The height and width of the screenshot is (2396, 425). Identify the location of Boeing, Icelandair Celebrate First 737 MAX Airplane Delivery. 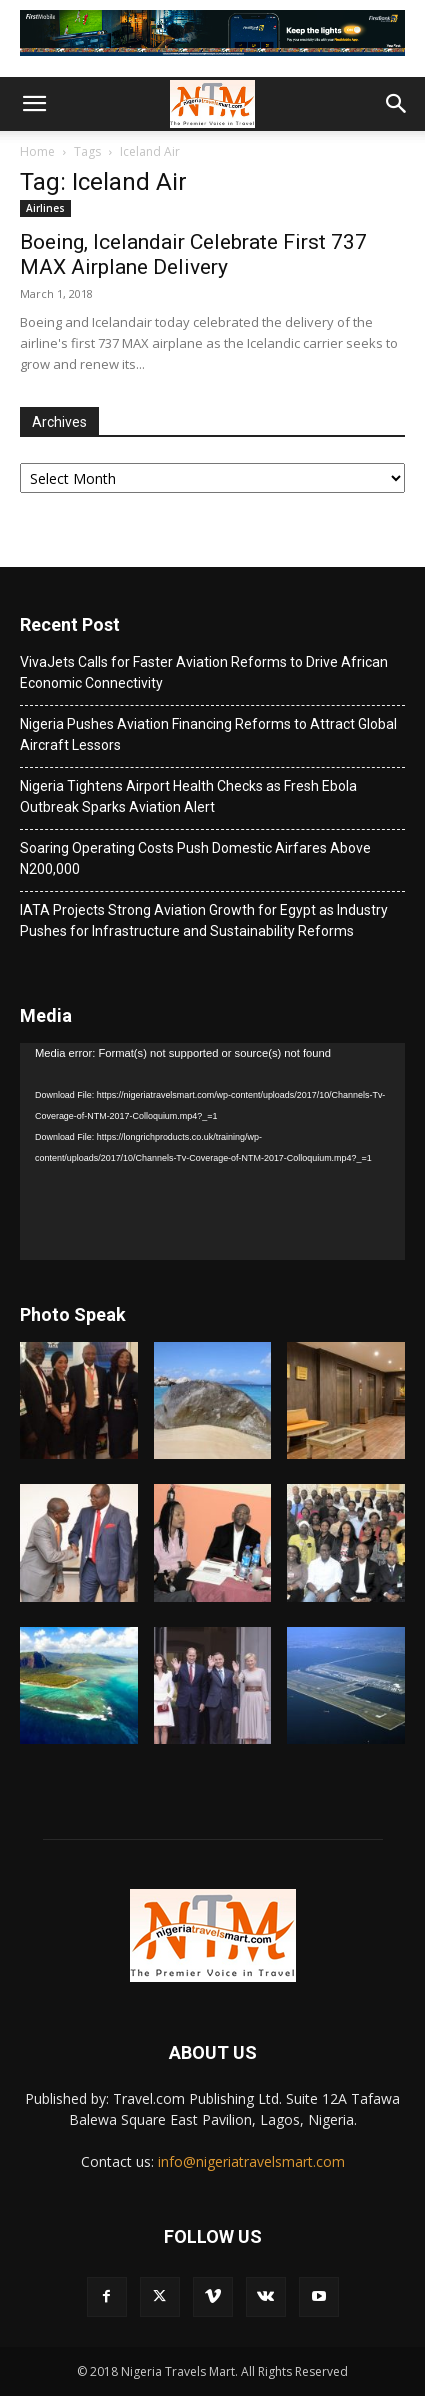
(193, 254).